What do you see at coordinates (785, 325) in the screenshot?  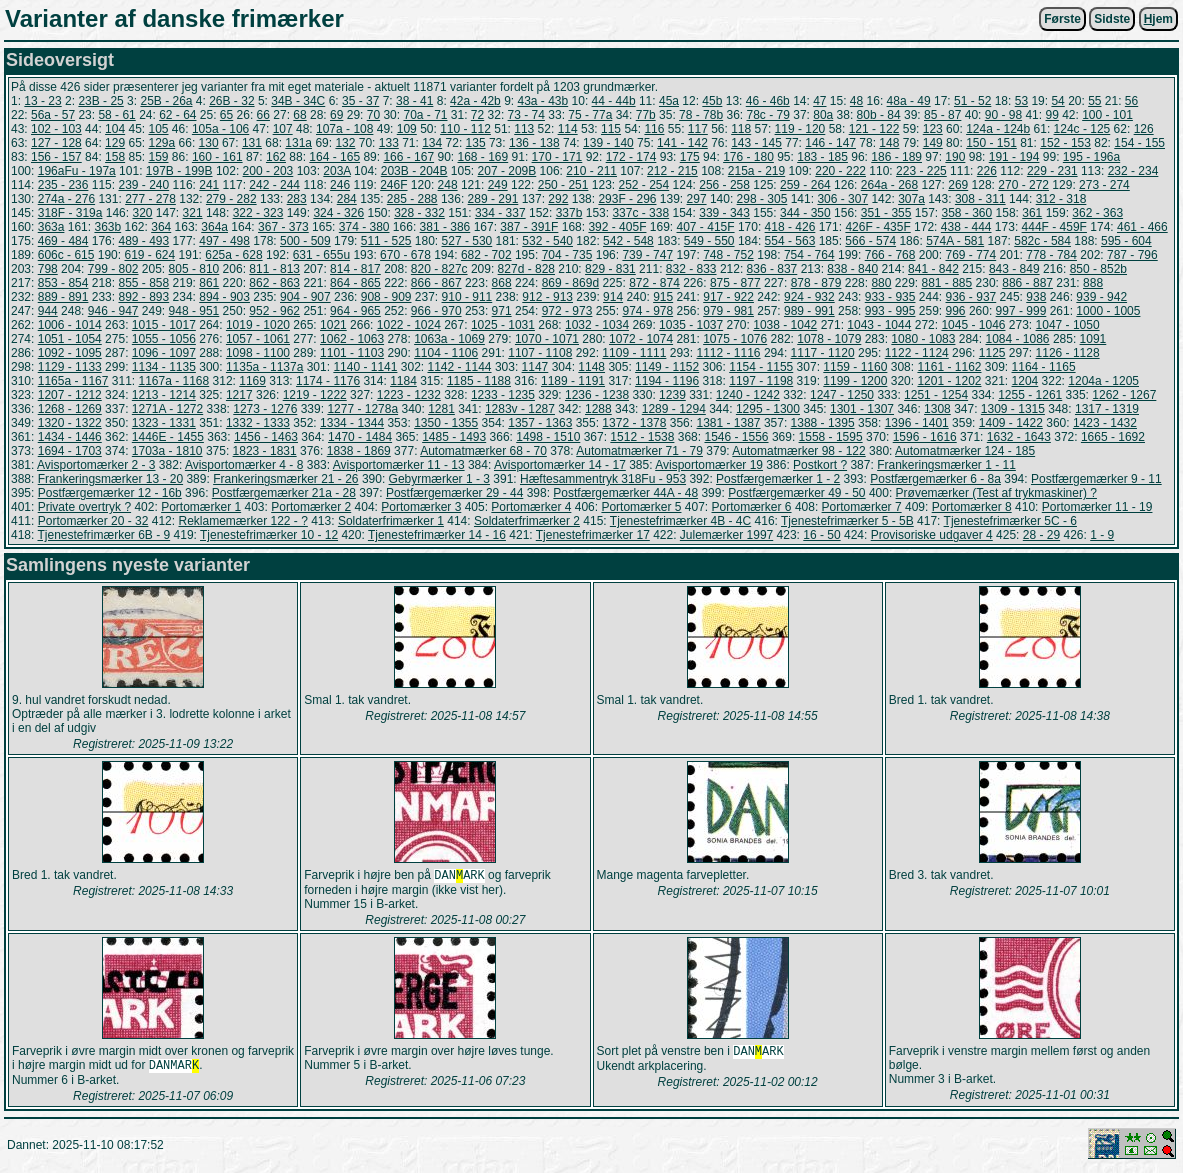 I see `1038 - 1042` at bounding box center [785, 325].